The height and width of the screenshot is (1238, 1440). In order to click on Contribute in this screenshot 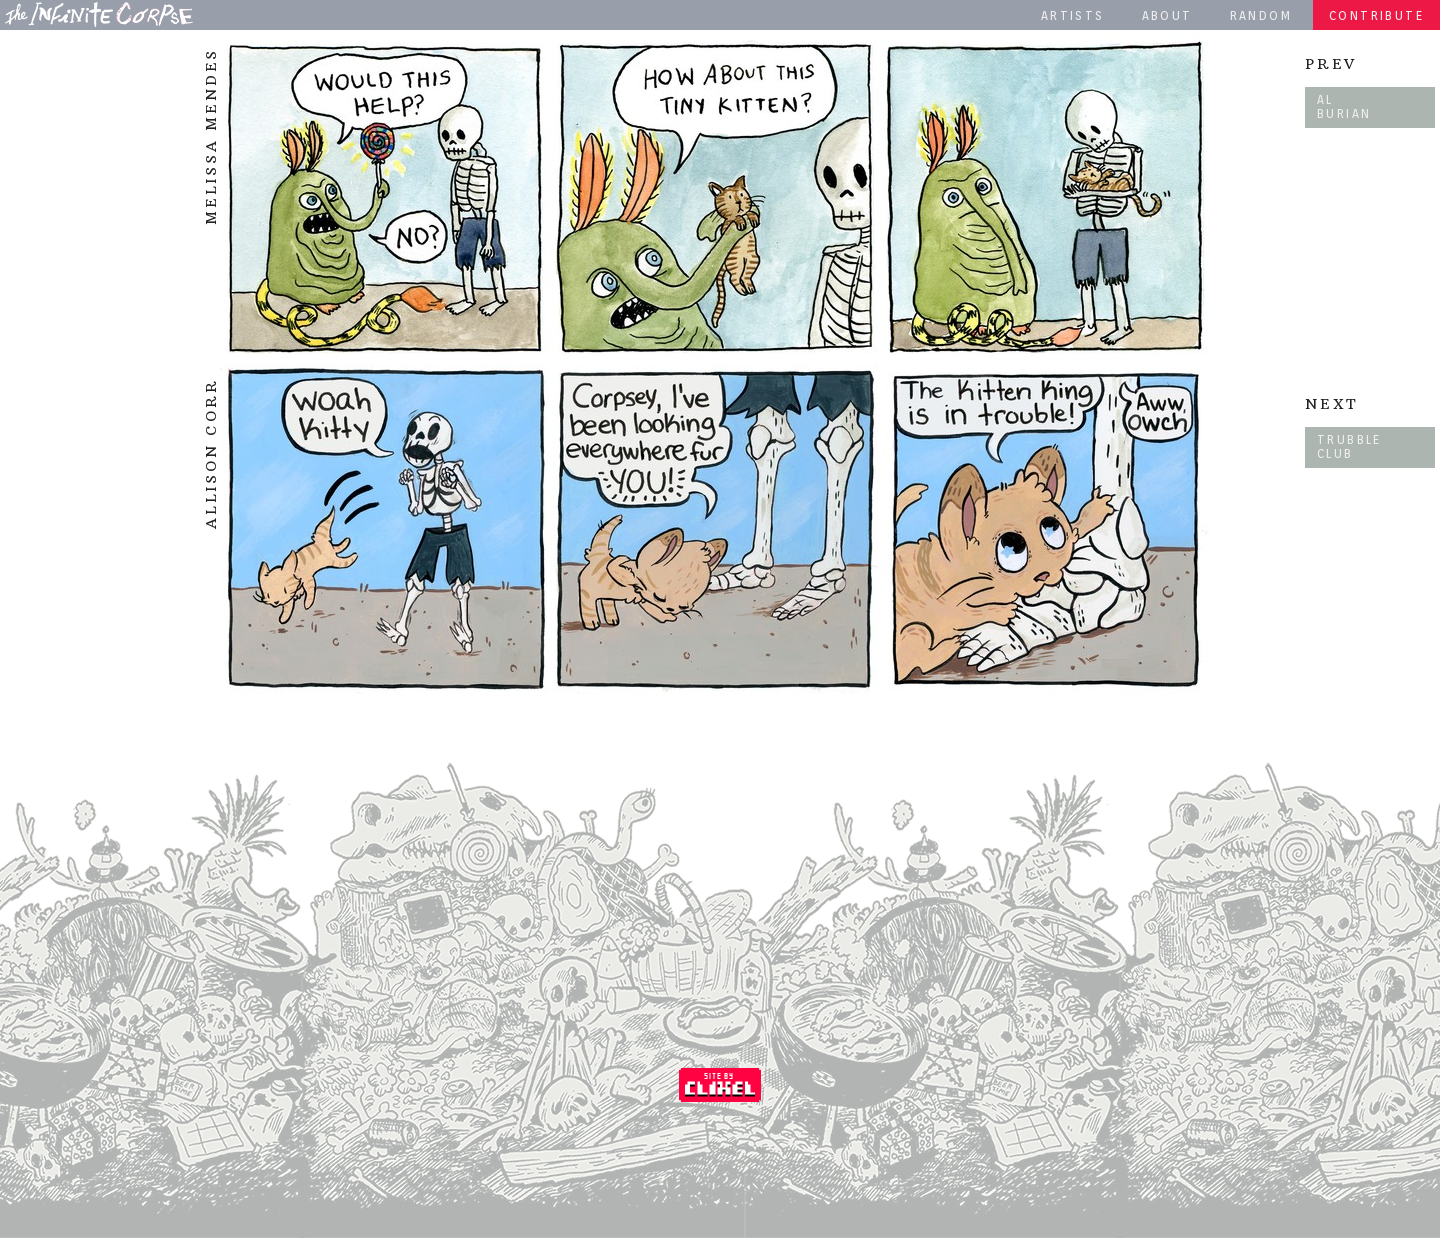, I will do `click(1376, 15)`.